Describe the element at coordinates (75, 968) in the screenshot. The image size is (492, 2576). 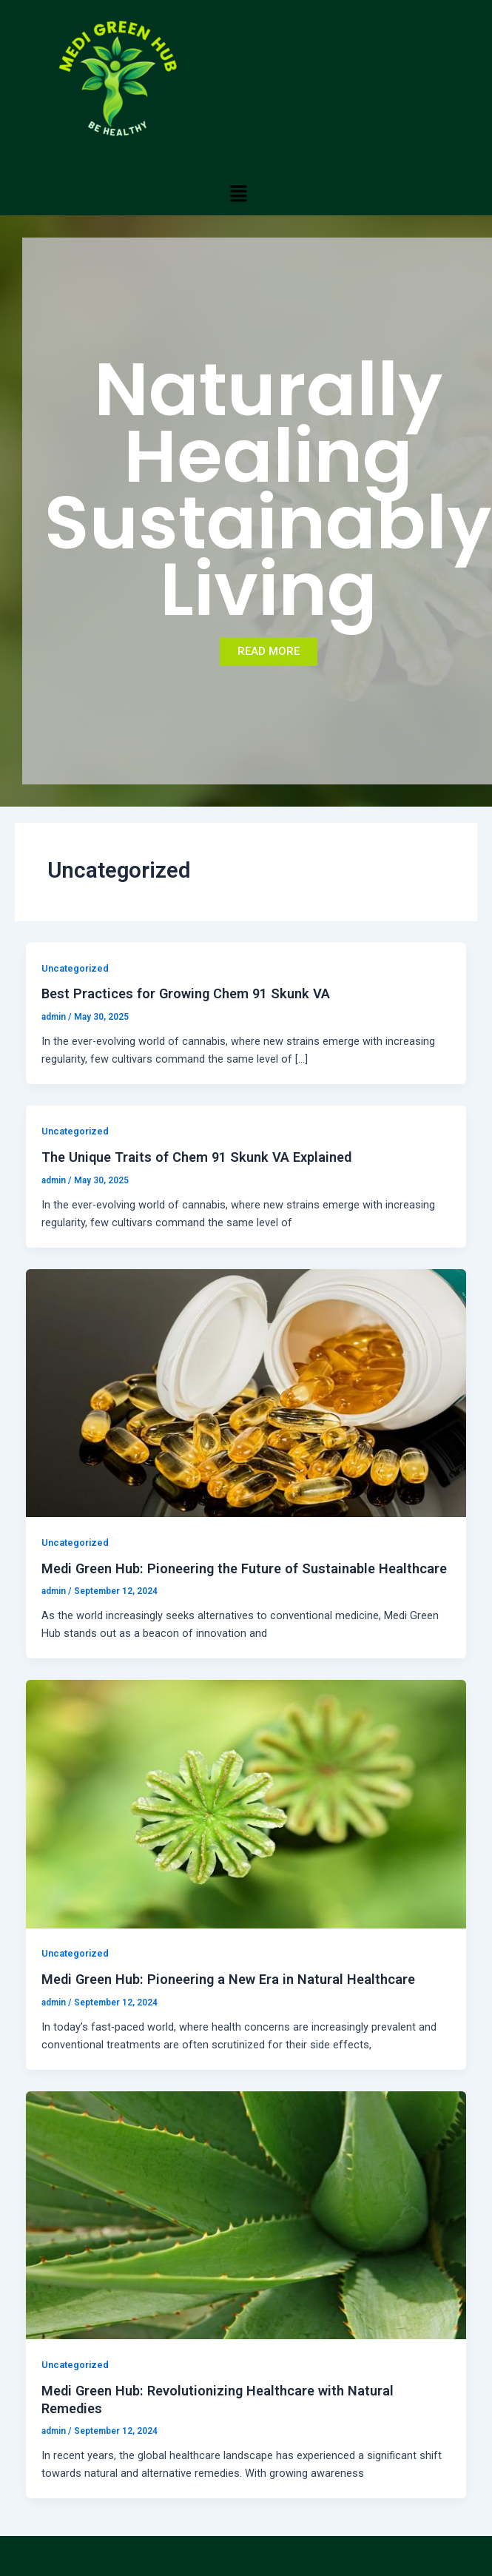
I see `Uncategorized` at that location.